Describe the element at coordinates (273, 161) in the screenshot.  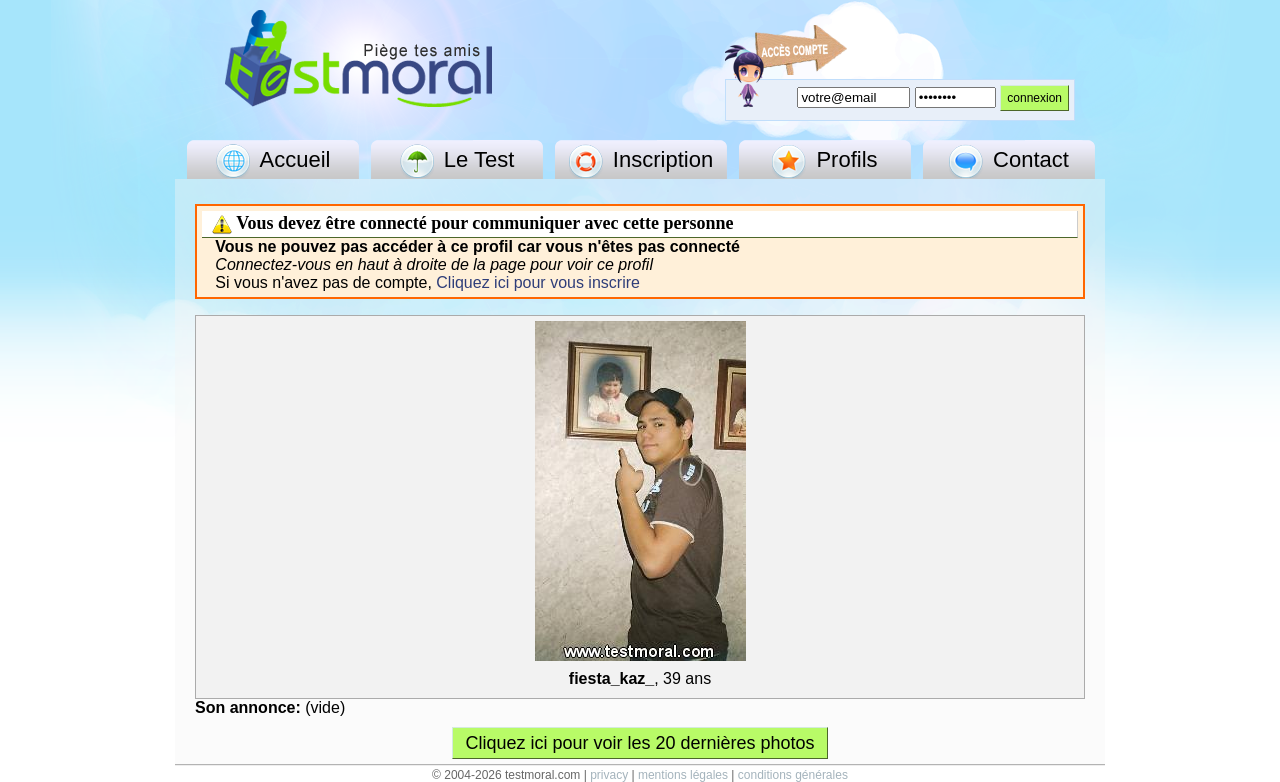
I see `Accueil` at that location.